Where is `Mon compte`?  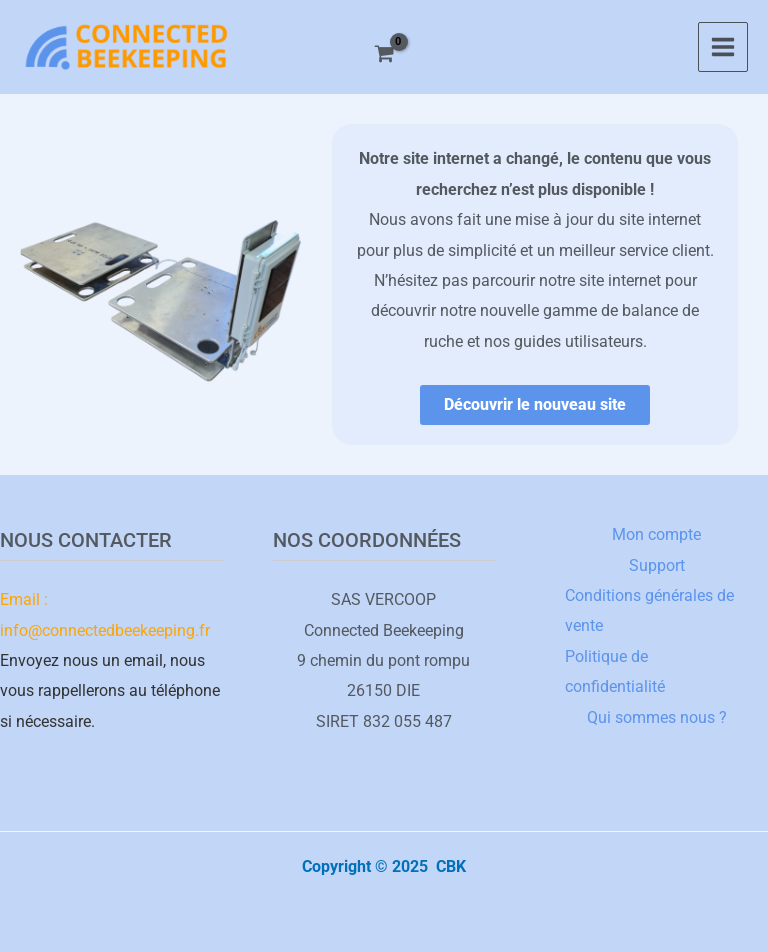
Mon compte is located at coordinates (656, 534).